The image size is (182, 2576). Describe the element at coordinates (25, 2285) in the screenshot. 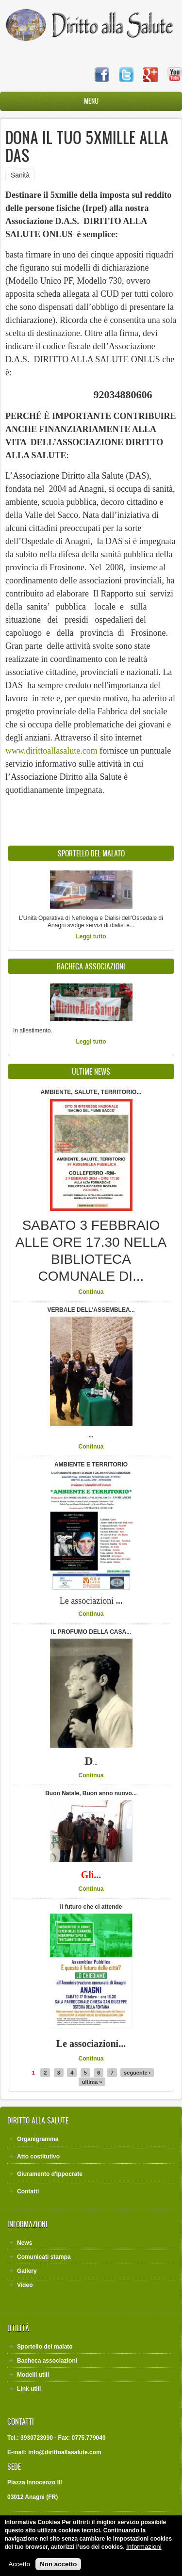

I see `Video` at that location.